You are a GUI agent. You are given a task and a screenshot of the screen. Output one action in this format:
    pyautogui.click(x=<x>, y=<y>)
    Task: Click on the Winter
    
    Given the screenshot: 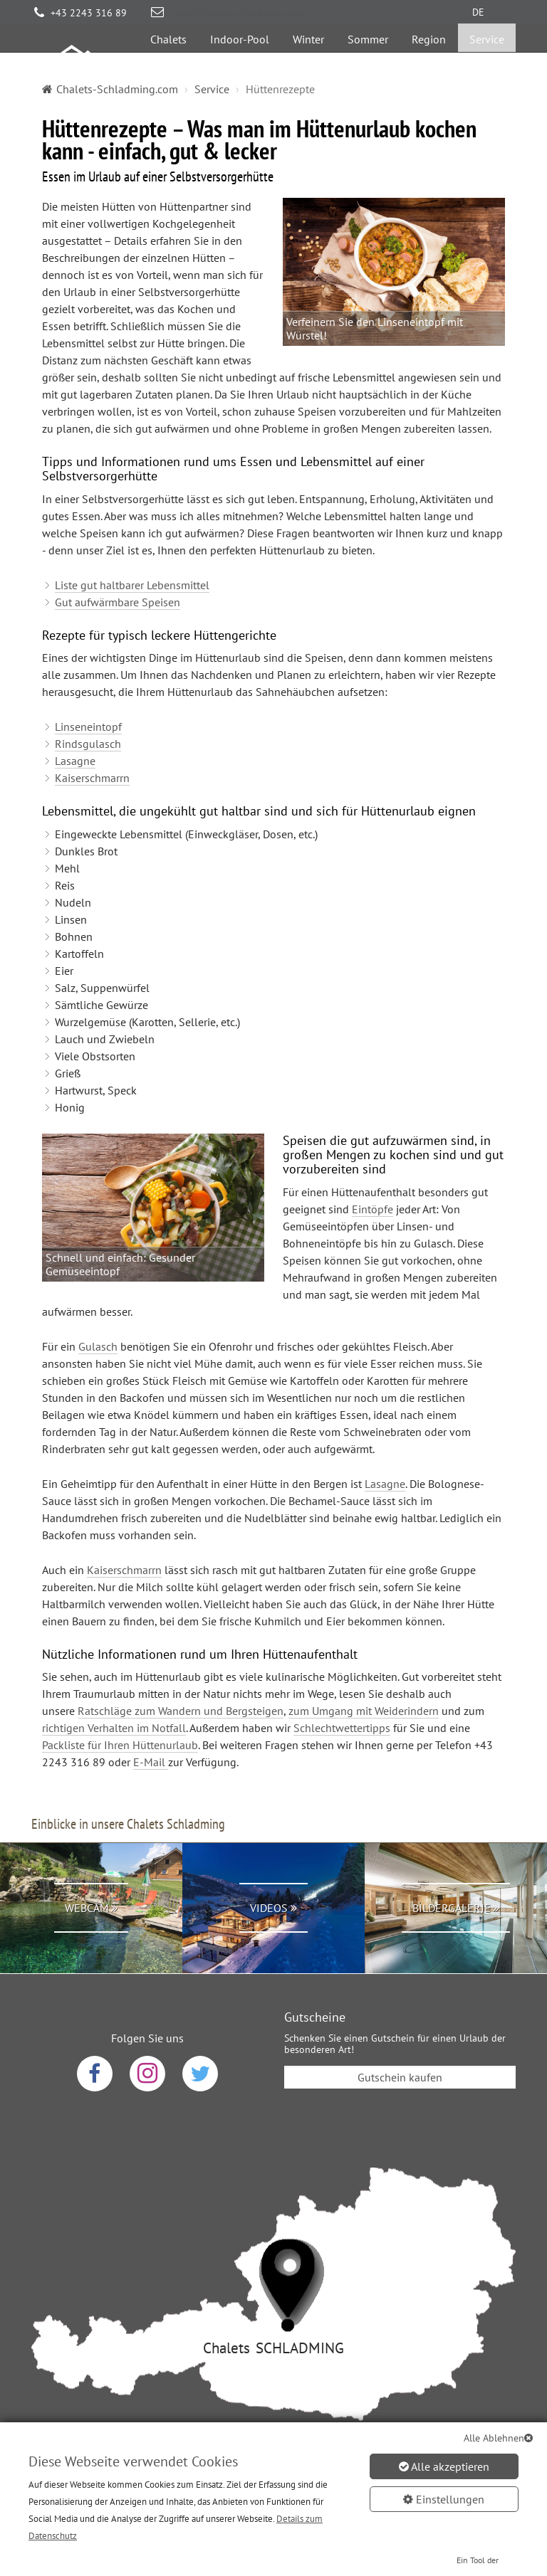 What is the action you would take?
    pyautogui.click(x=308, y=61)
    